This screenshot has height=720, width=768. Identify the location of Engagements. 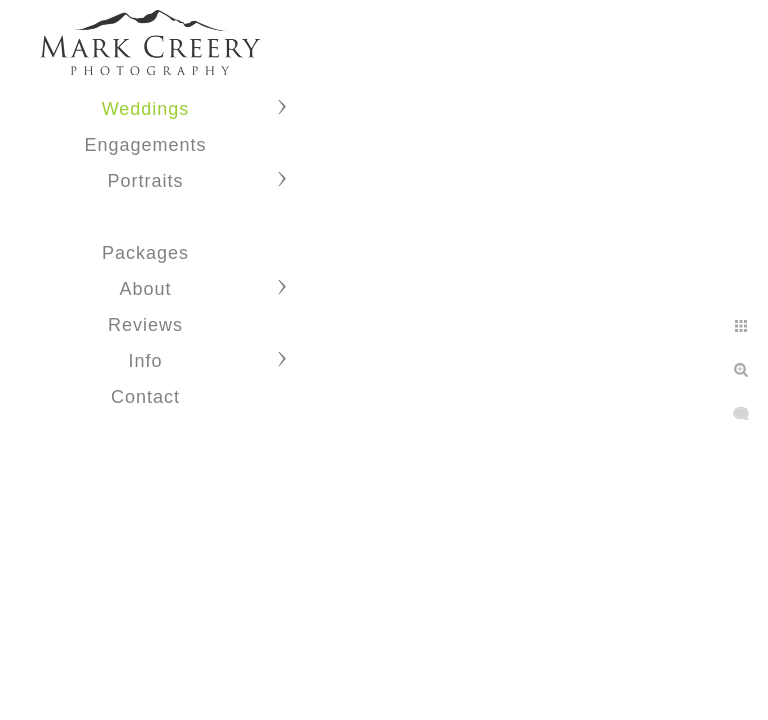
(145, 145).